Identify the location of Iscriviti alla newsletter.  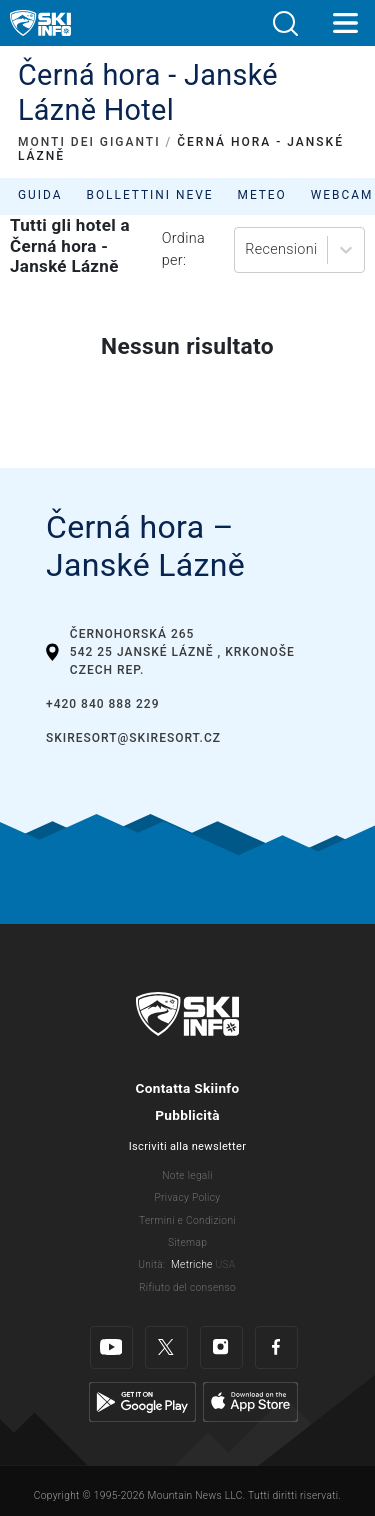
(187, 1146).